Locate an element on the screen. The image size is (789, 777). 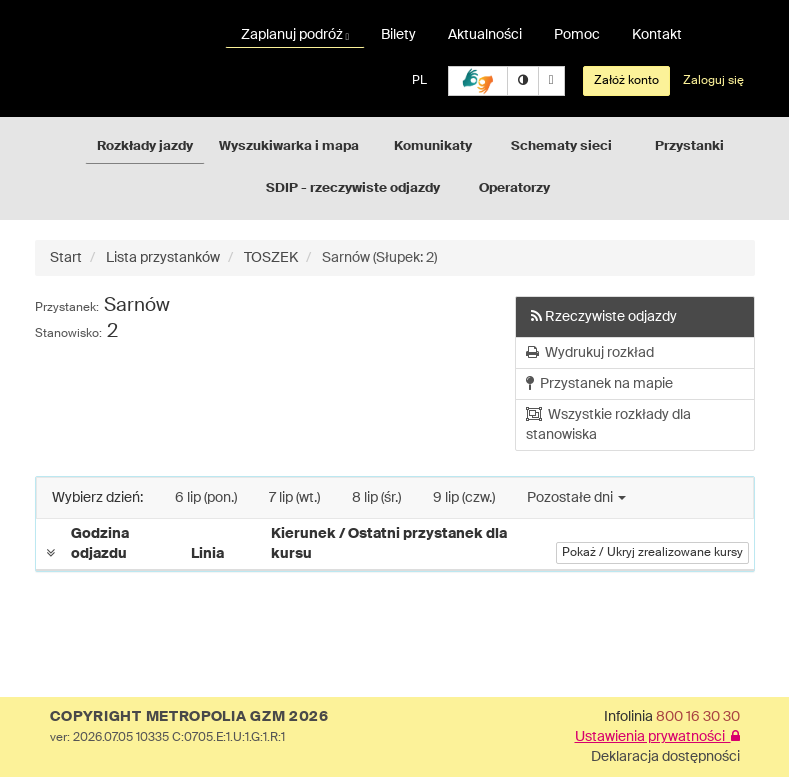
Aktualności is located at coordinates (485, 35).